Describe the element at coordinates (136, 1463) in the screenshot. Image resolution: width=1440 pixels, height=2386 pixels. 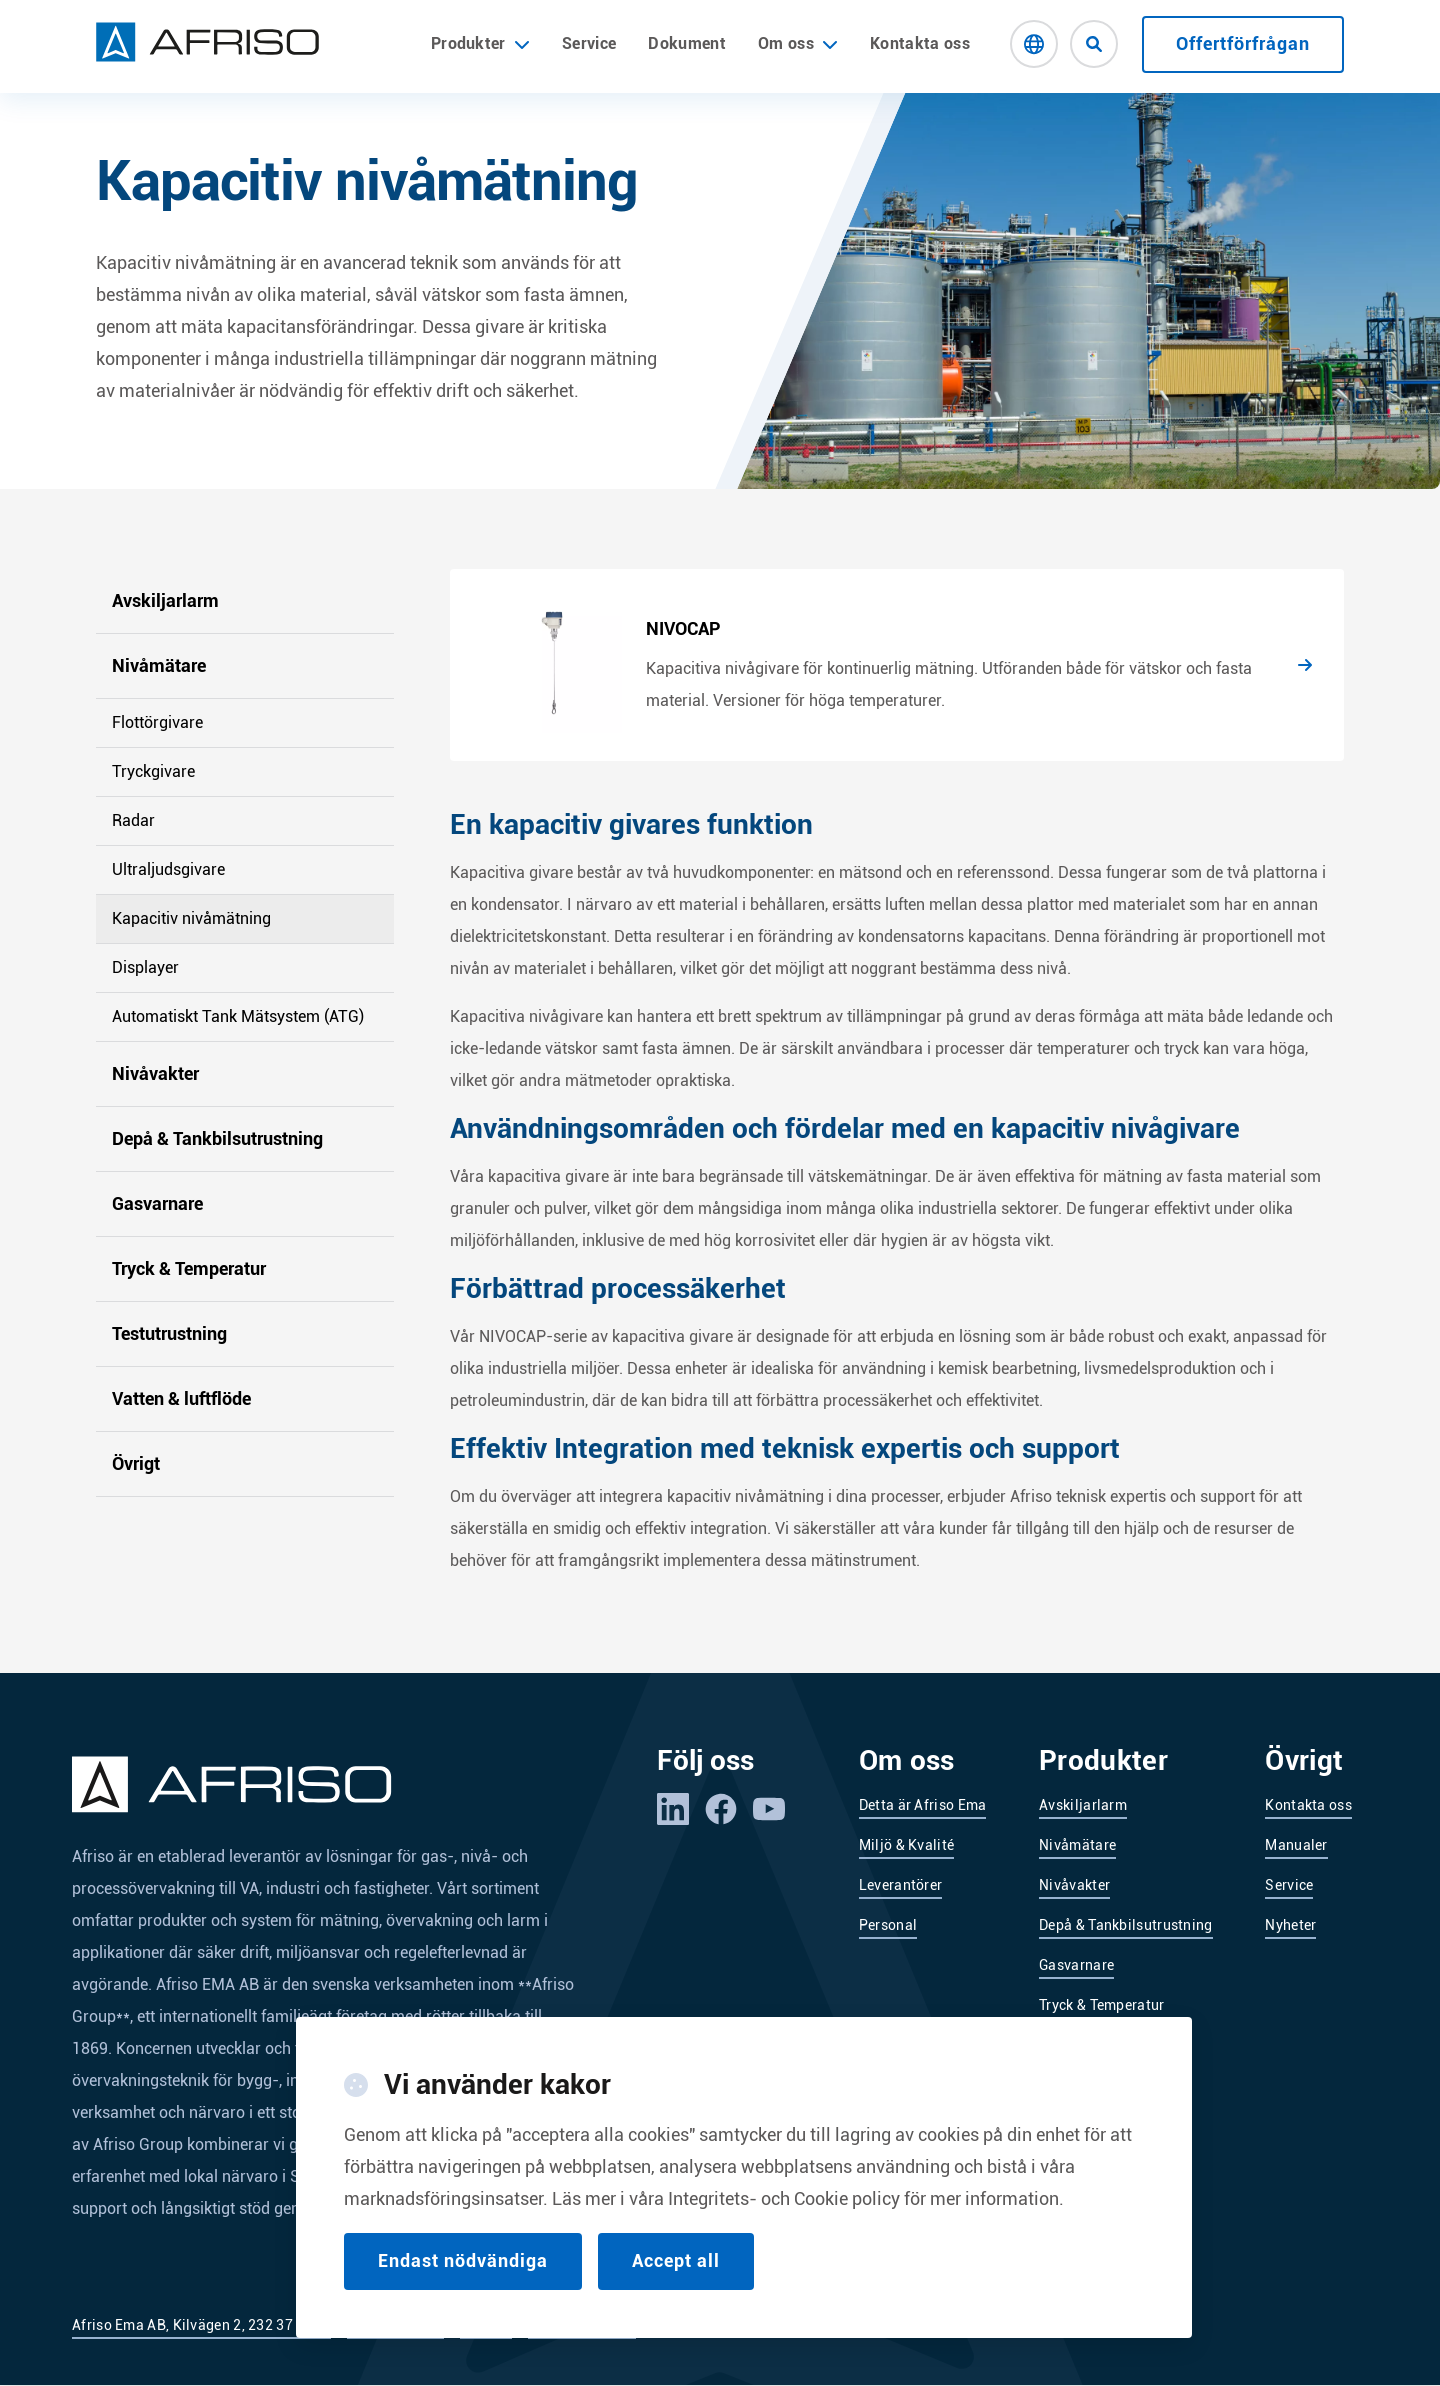
I see `Övrigt` at that location.